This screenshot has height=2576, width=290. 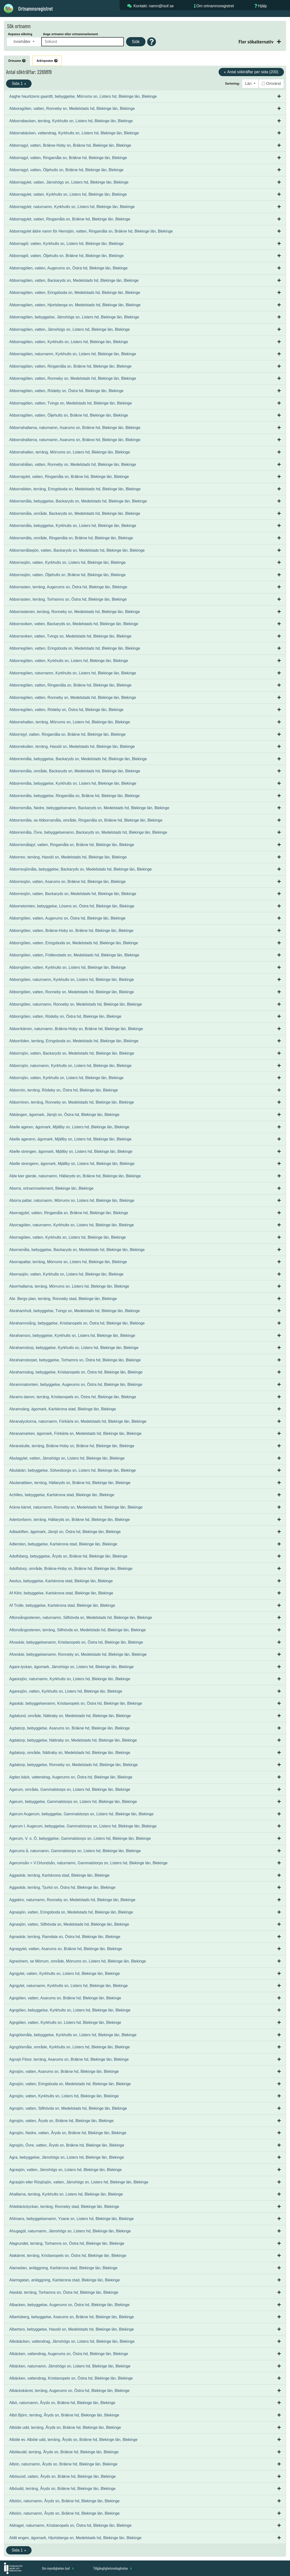 I want to click on Fler sökalternativ, so click(x=256, y=42).